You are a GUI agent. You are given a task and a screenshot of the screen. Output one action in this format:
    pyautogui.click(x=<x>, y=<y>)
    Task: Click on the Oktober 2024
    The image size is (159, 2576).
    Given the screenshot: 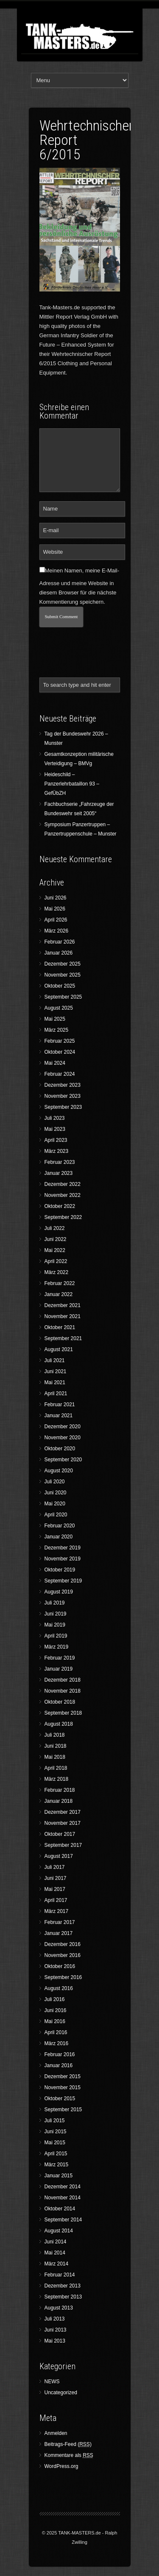 What is the action you would take?
    pyautogui.click(x=60, y=1052)
    